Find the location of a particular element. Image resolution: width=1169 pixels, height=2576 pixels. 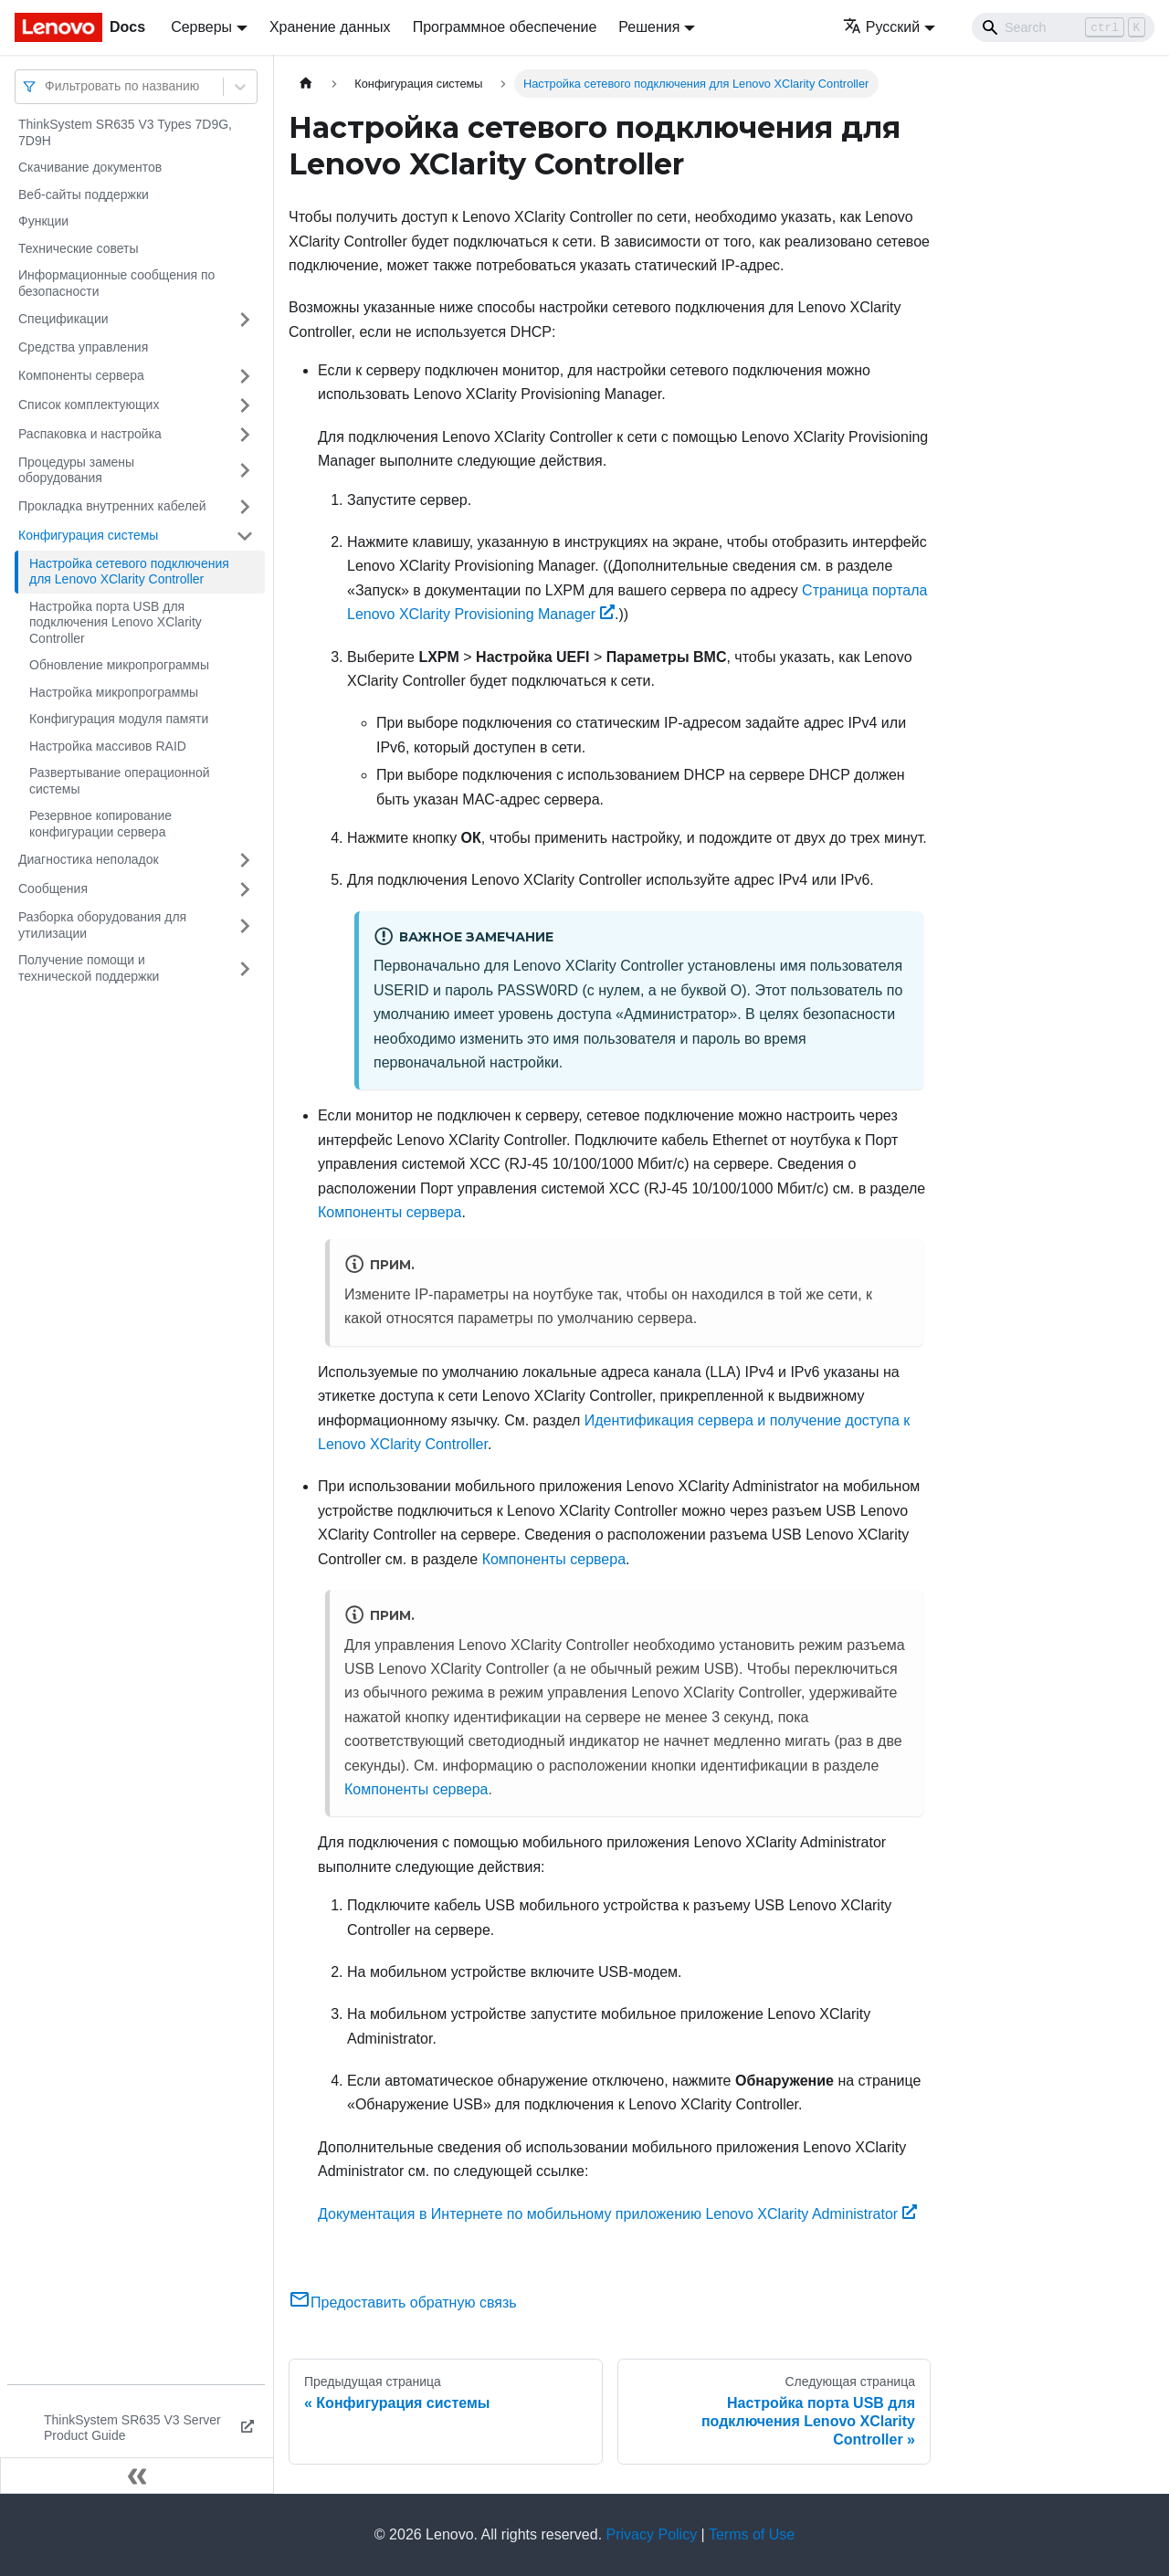

Решения [button] is located at coordinates (648, 27).